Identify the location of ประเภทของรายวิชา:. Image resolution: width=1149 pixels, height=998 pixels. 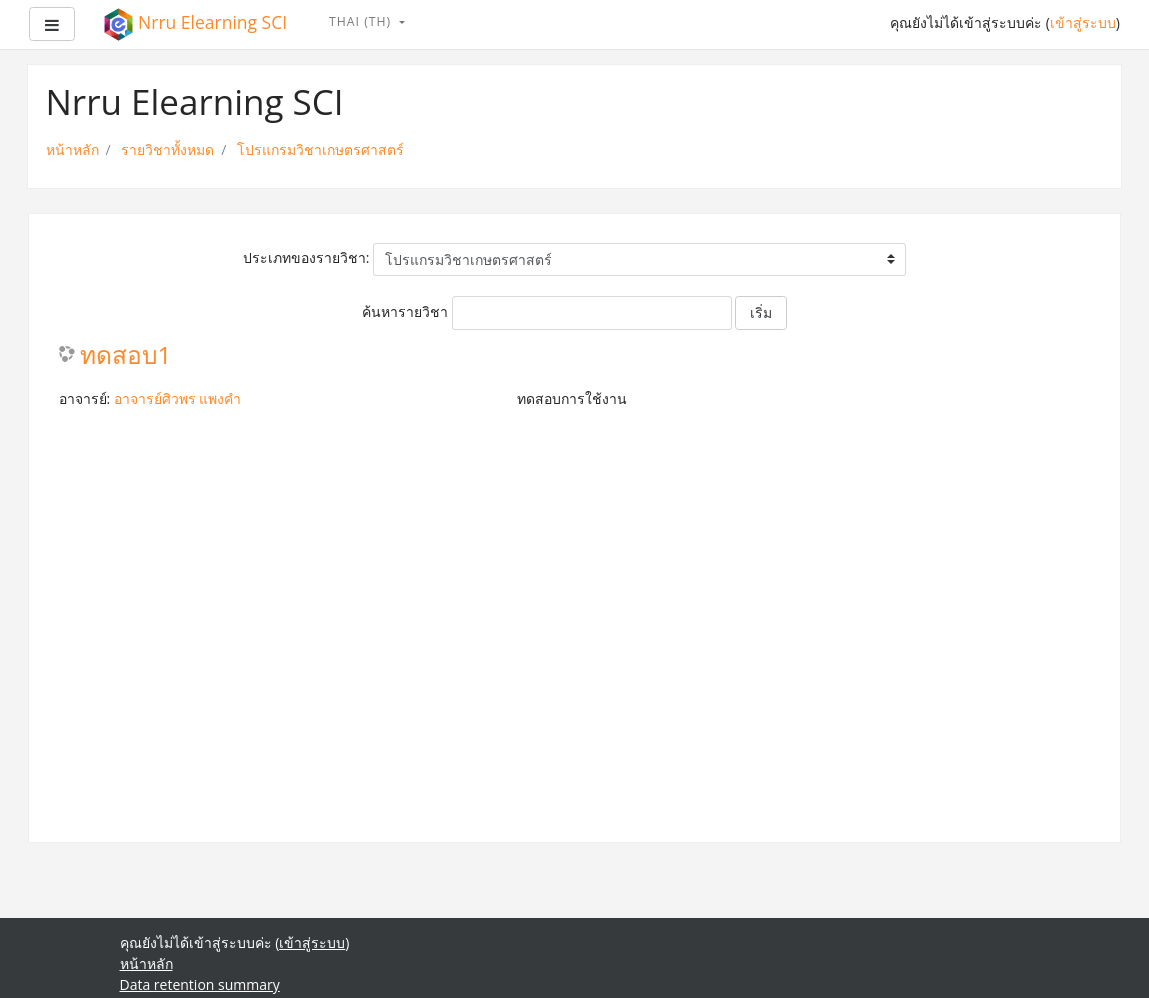
(306, 257).